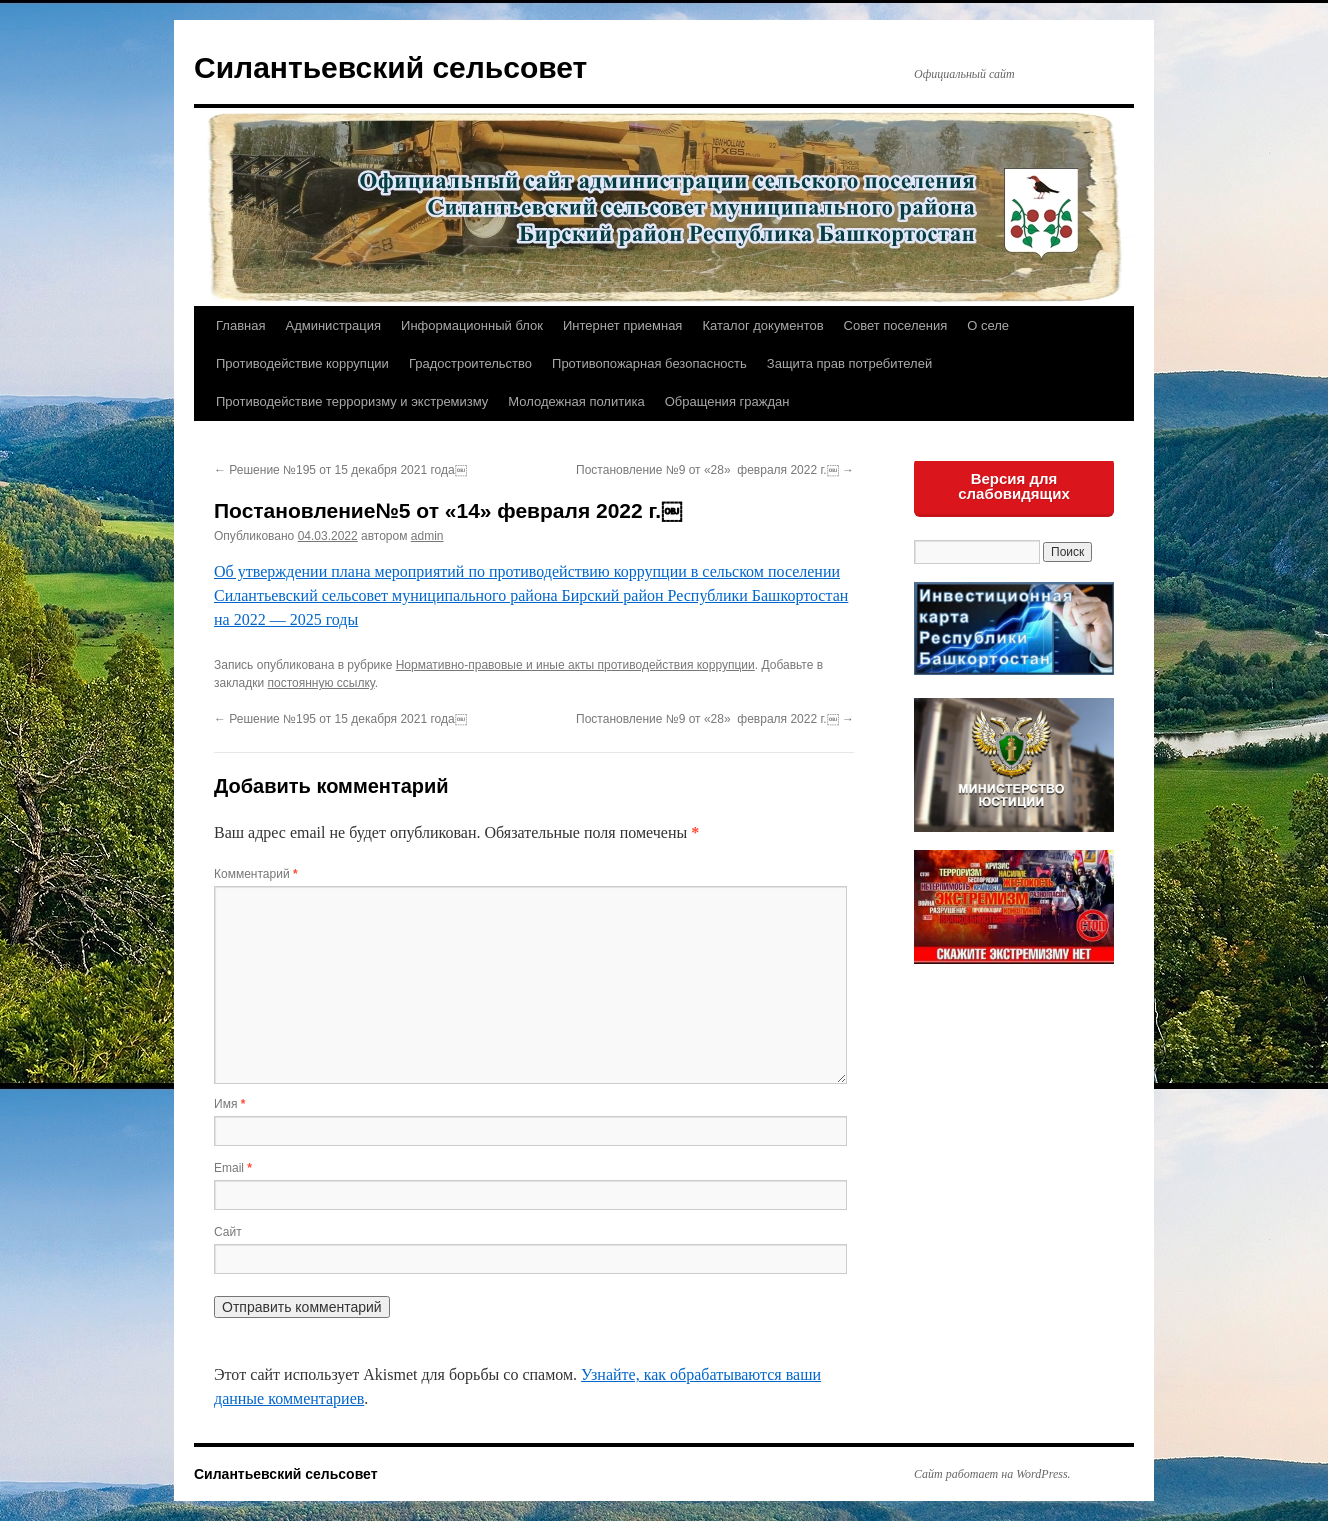 This screenshot has width=1328, height=1521. What do you see at coordinates (622, 325) in the screenshot?
I see `Интернет приемная` at bounding box center [622, 325].